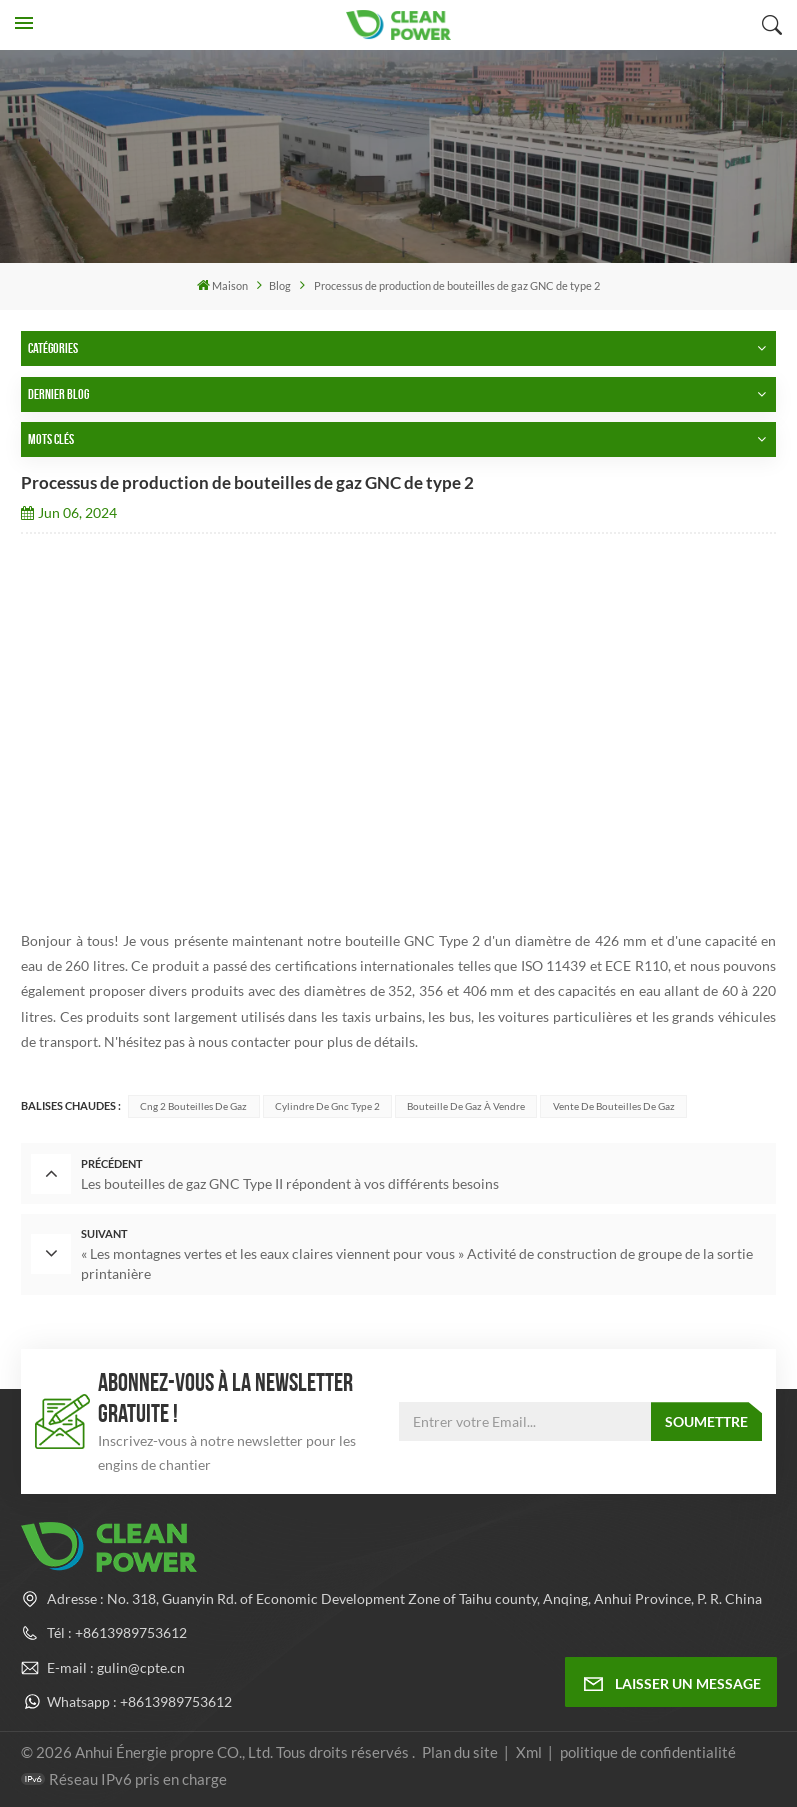 The width and height of the screenshot is (797, 1807). Describe the element at coordinates (529, 1750) in the screenshot. I see `Xml` at that location.